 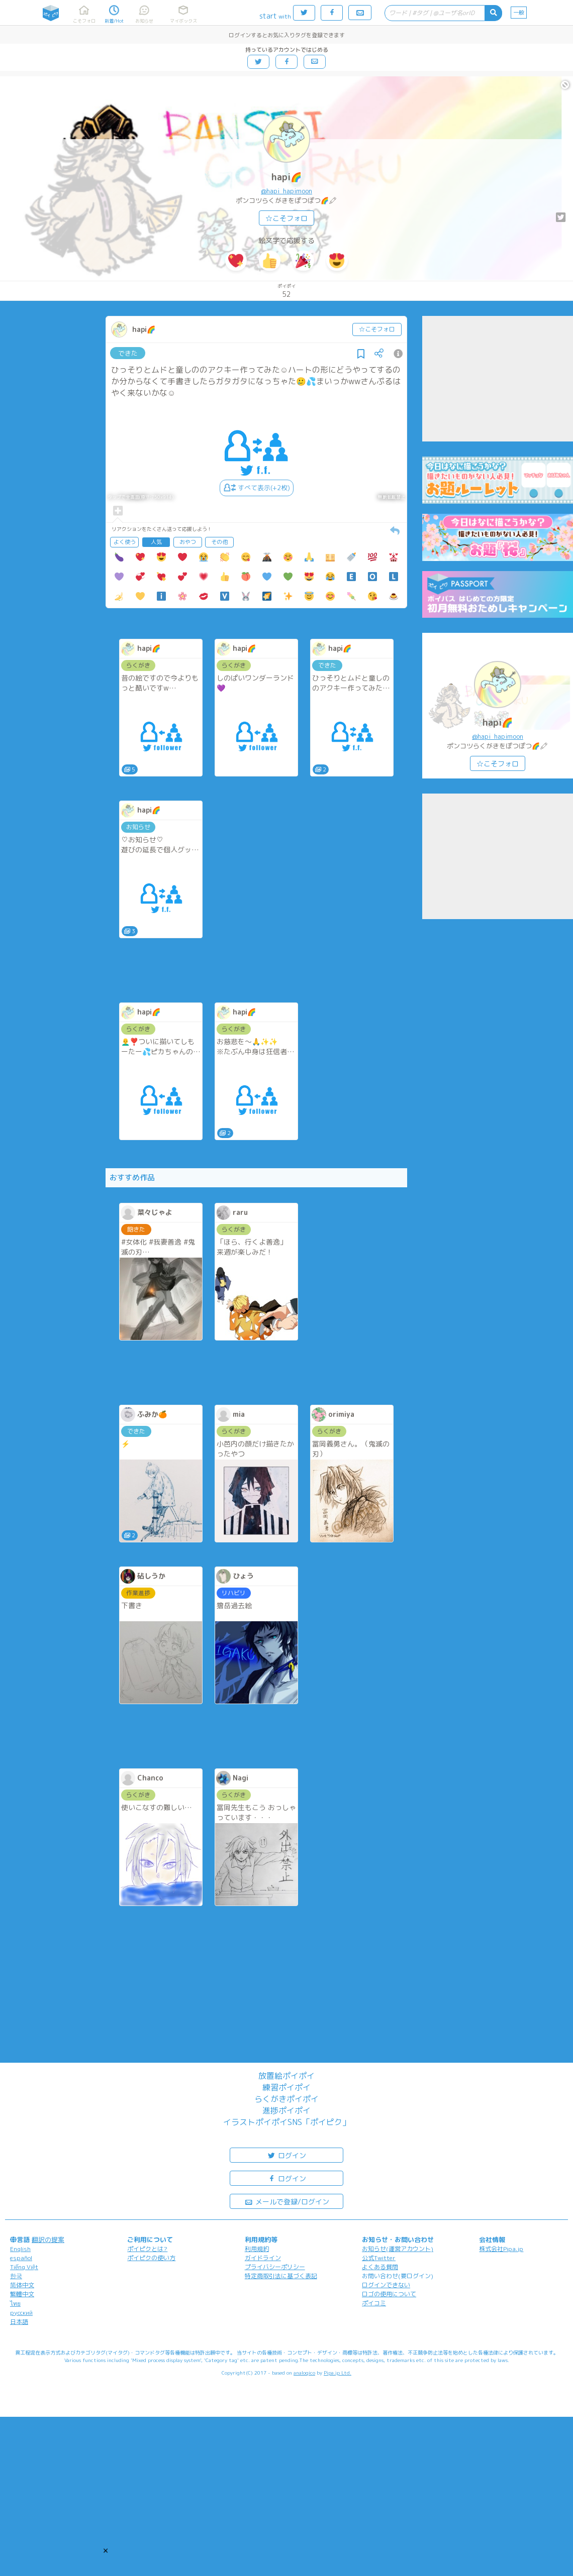 I want to click on 公式Twitter, so click(x=379, y=2258).